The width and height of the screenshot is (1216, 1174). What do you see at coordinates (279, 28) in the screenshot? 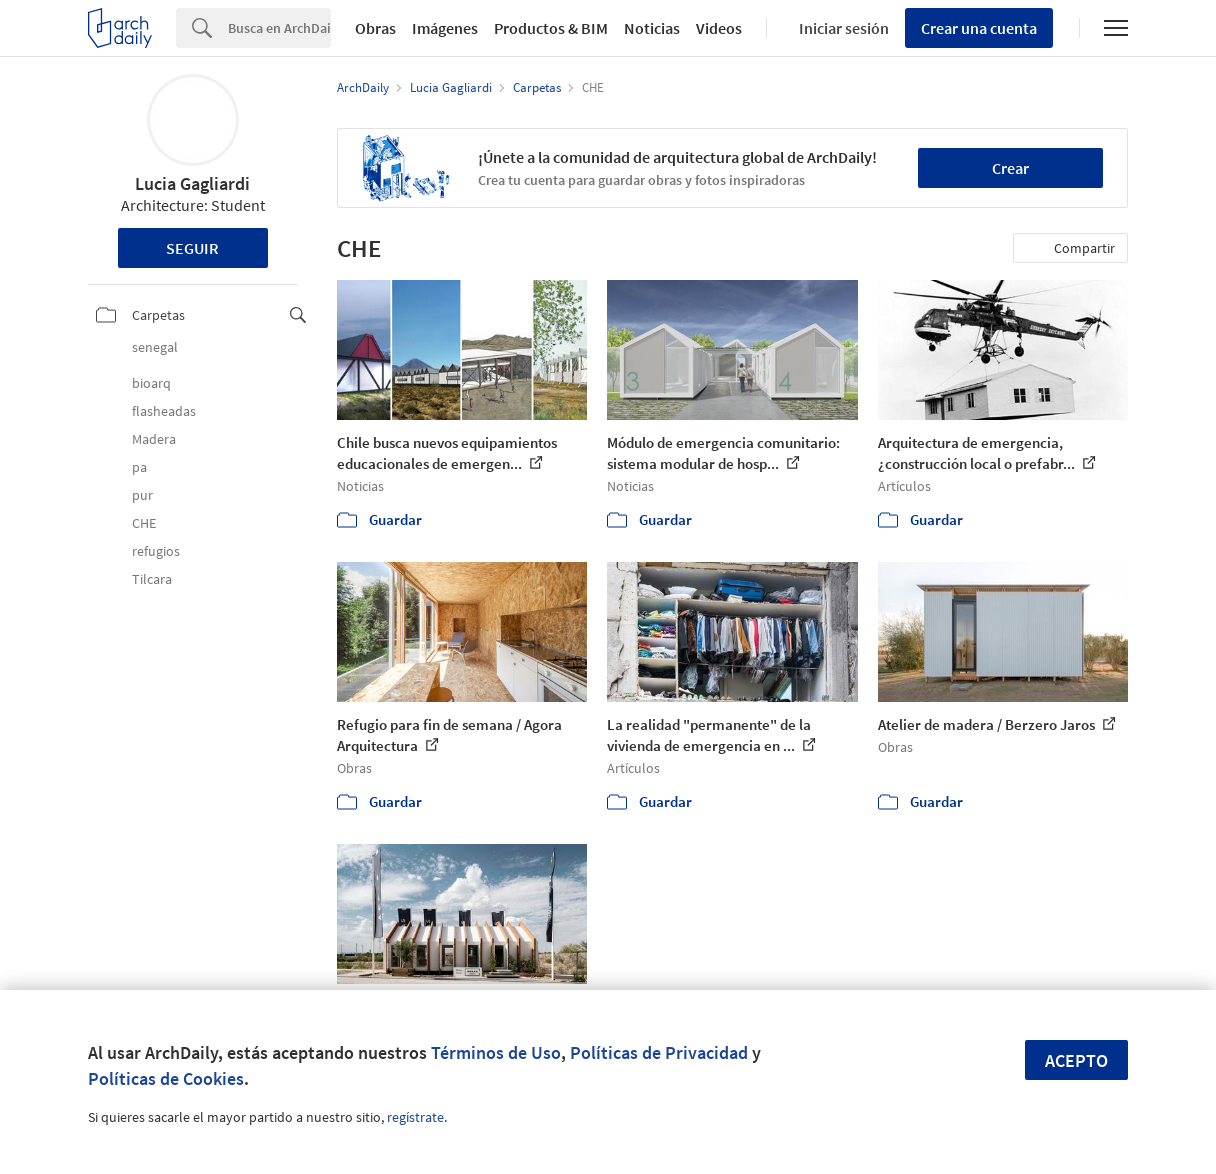
I see `[Search]` at bounding box center [279, 28].